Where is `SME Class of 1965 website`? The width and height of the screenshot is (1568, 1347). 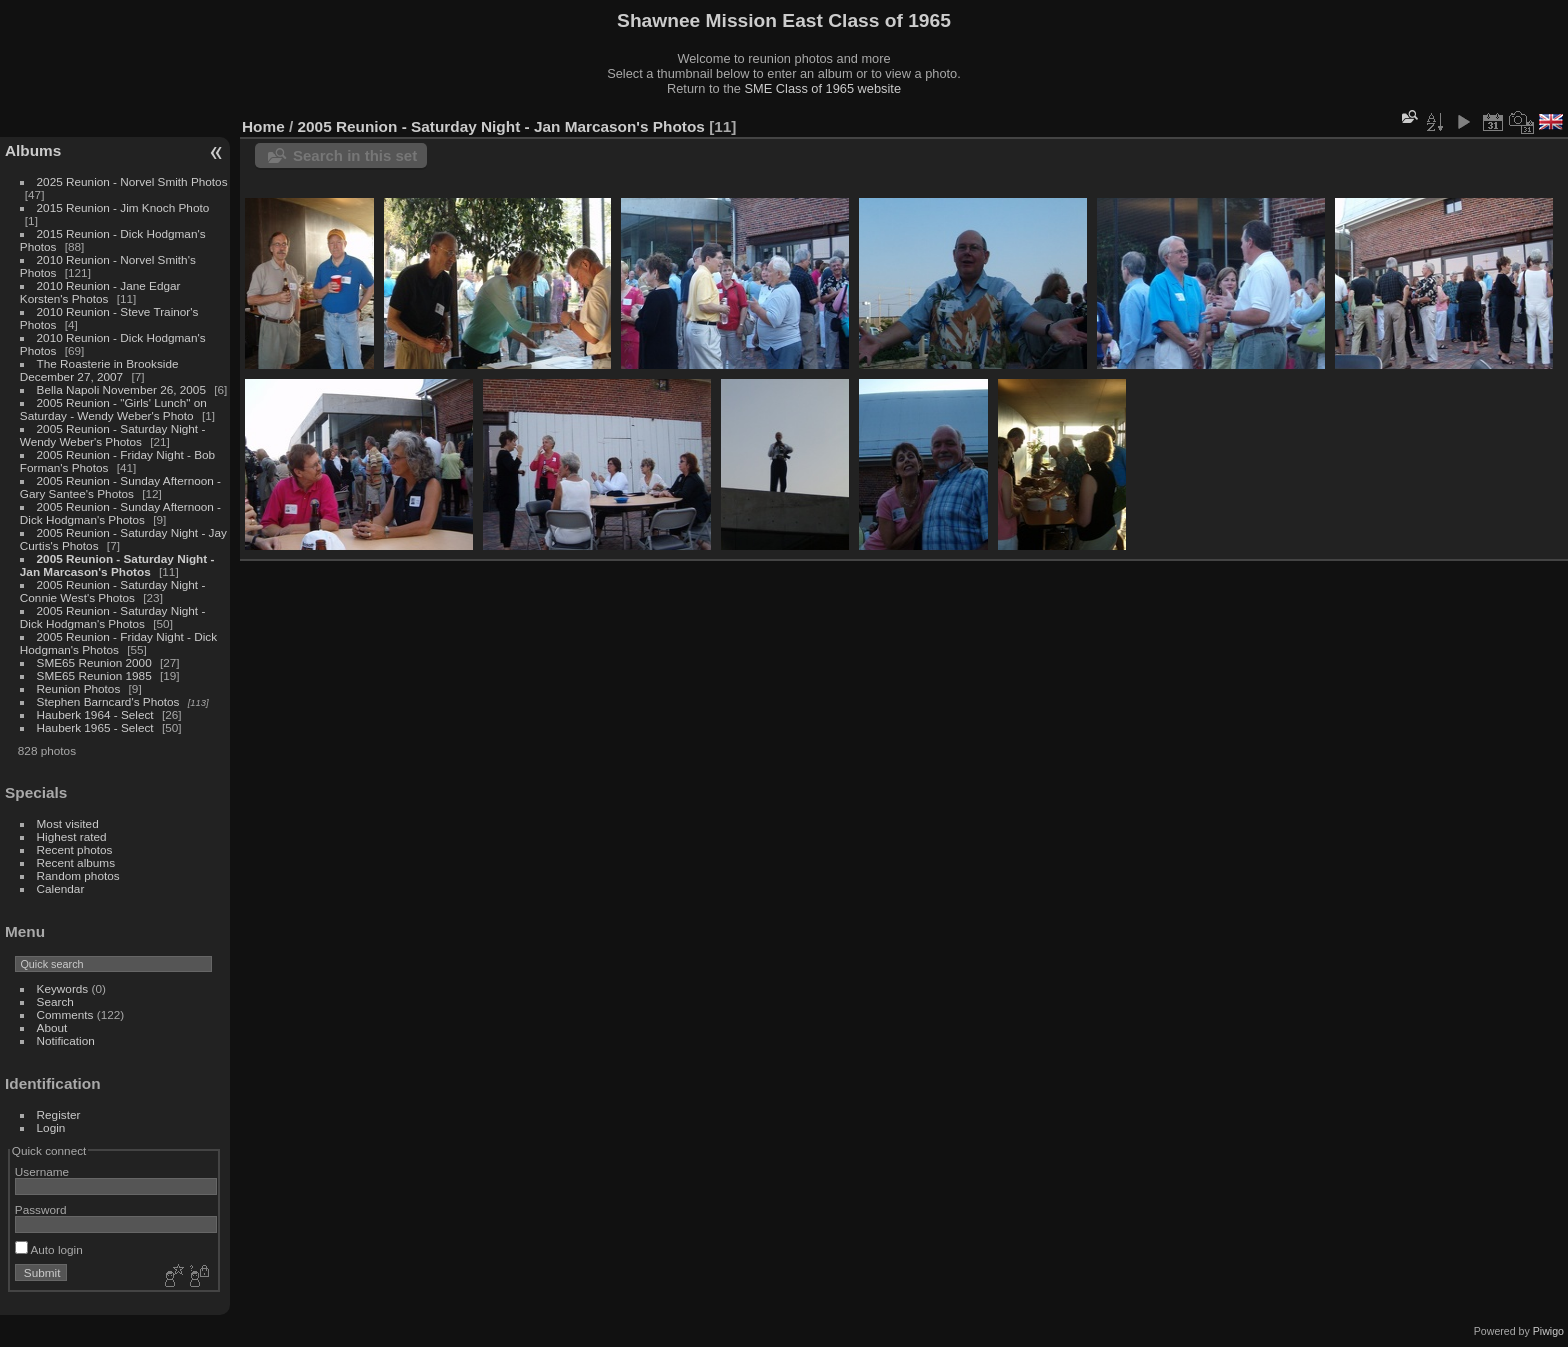
SME Class of 1965 website is located at coordinates (823, 88).